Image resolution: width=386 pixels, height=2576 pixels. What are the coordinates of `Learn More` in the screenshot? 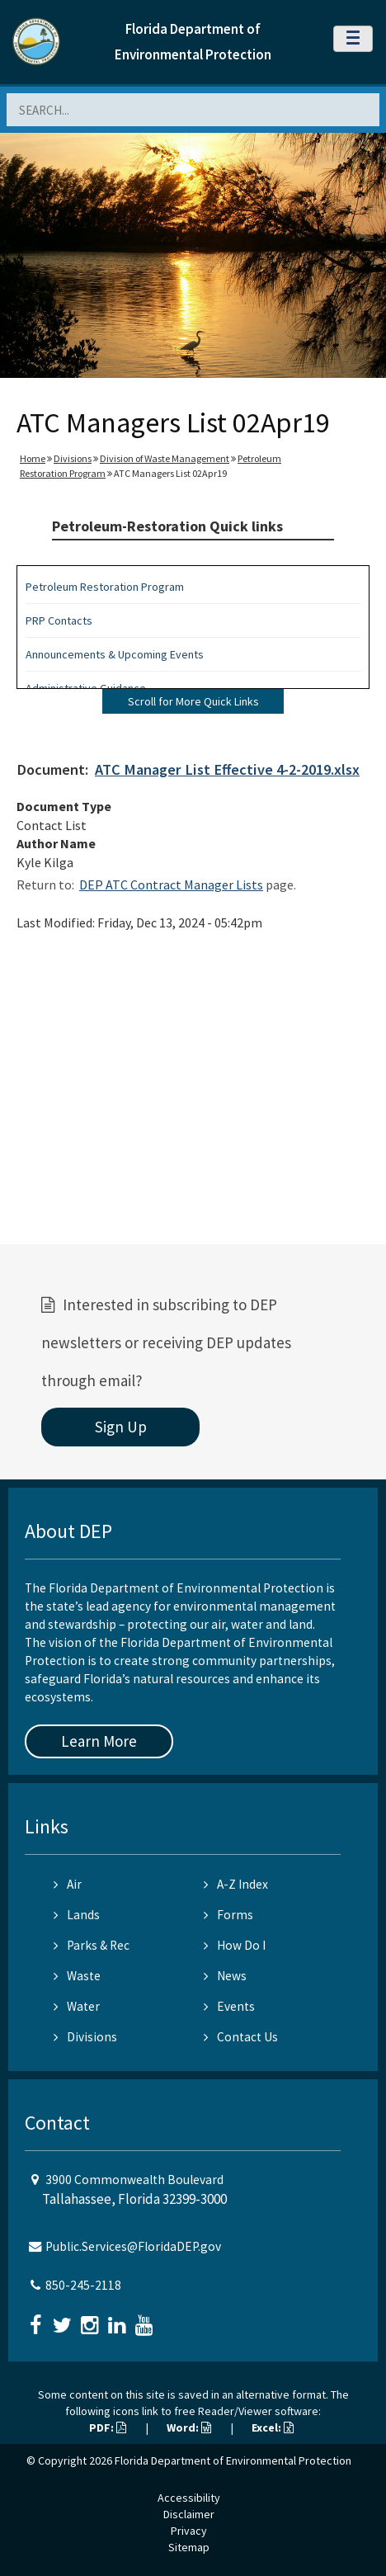 It's located at (99, 1741).